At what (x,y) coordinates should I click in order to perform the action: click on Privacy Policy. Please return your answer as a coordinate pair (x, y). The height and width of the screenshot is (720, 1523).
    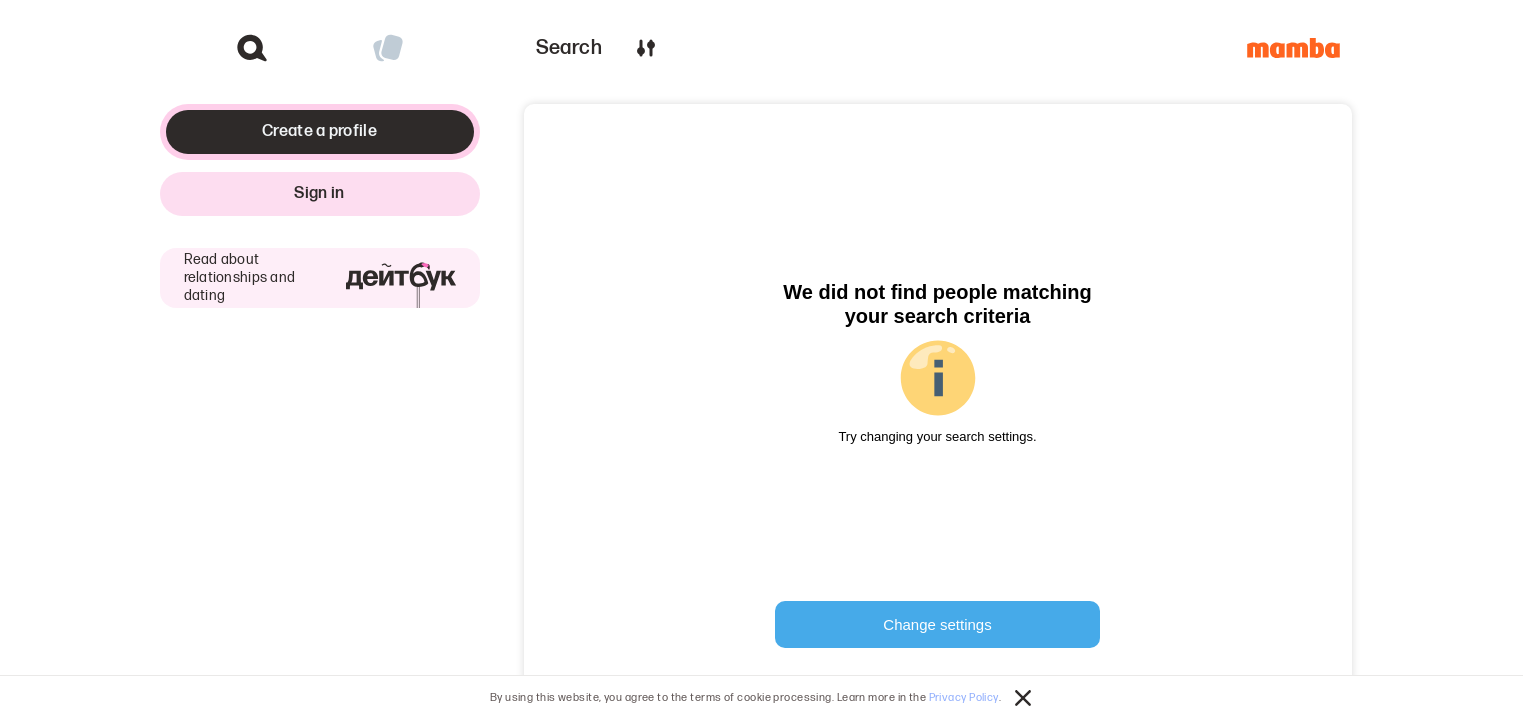
    Looking at the image, I should click on (964, 697).